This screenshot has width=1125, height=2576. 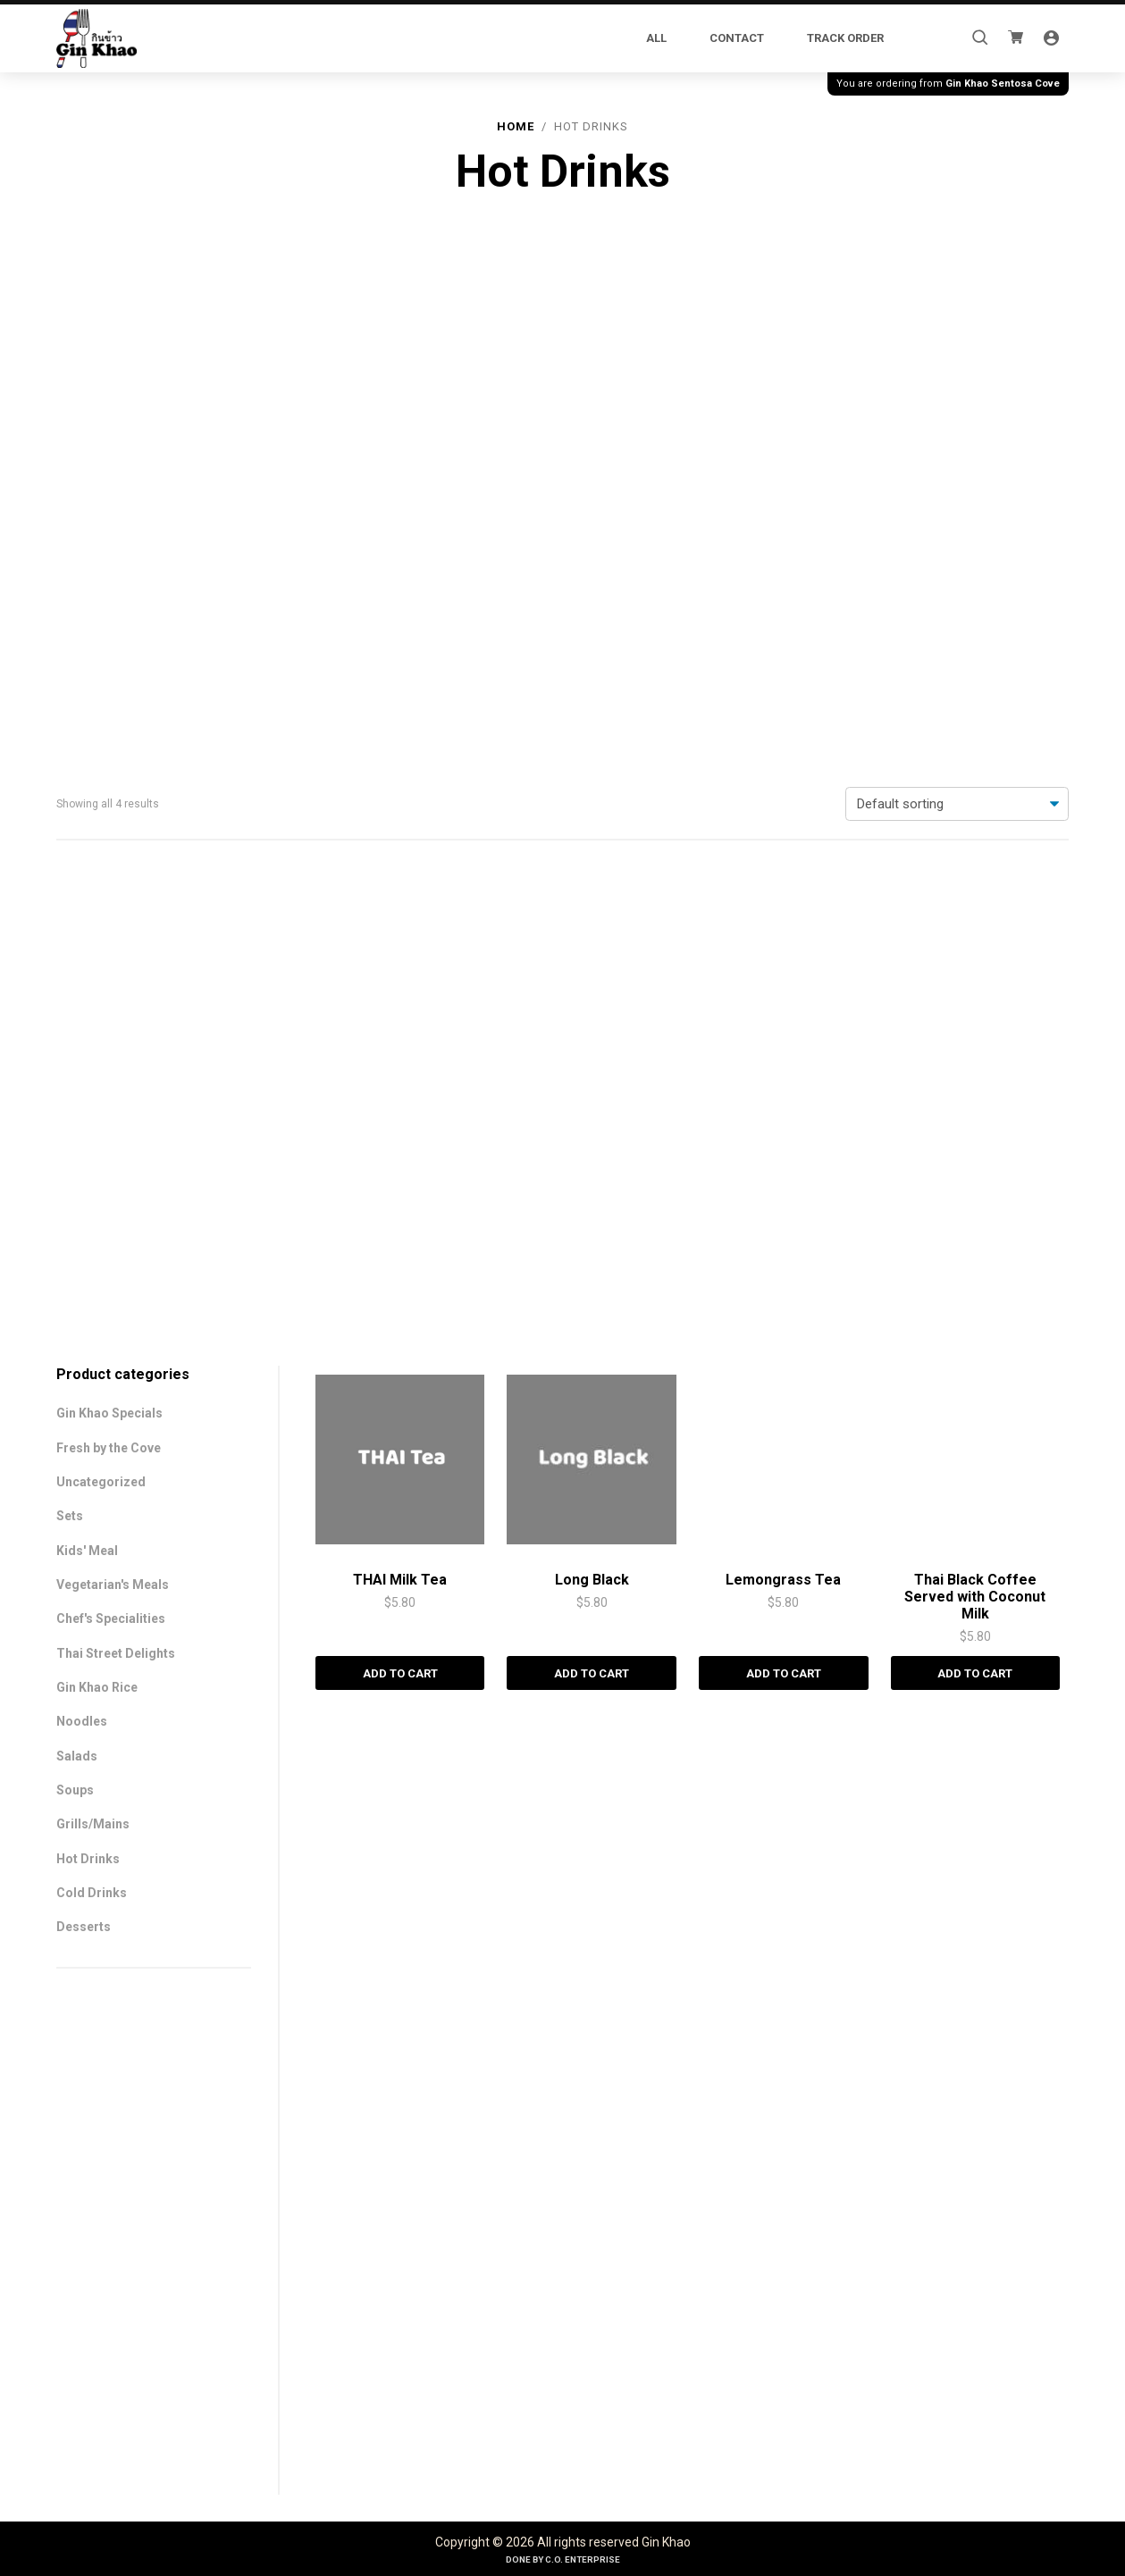 What do you see at coordinates (87, 553) in the screenshot?
I see `Kids' Meal` at bounding box center [87, 553].